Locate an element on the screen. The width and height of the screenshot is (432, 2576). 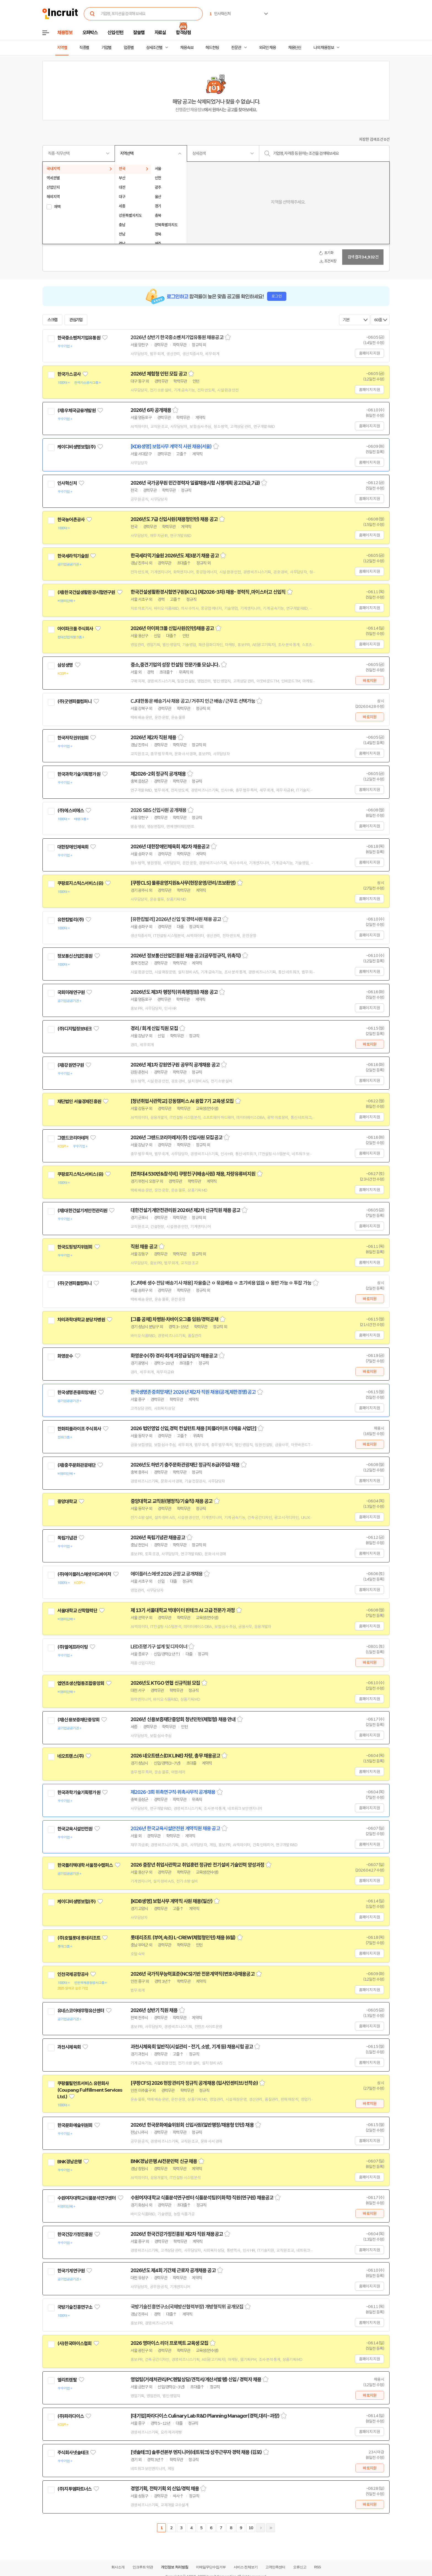
화영운수 is located at coordinates (65, 1356).